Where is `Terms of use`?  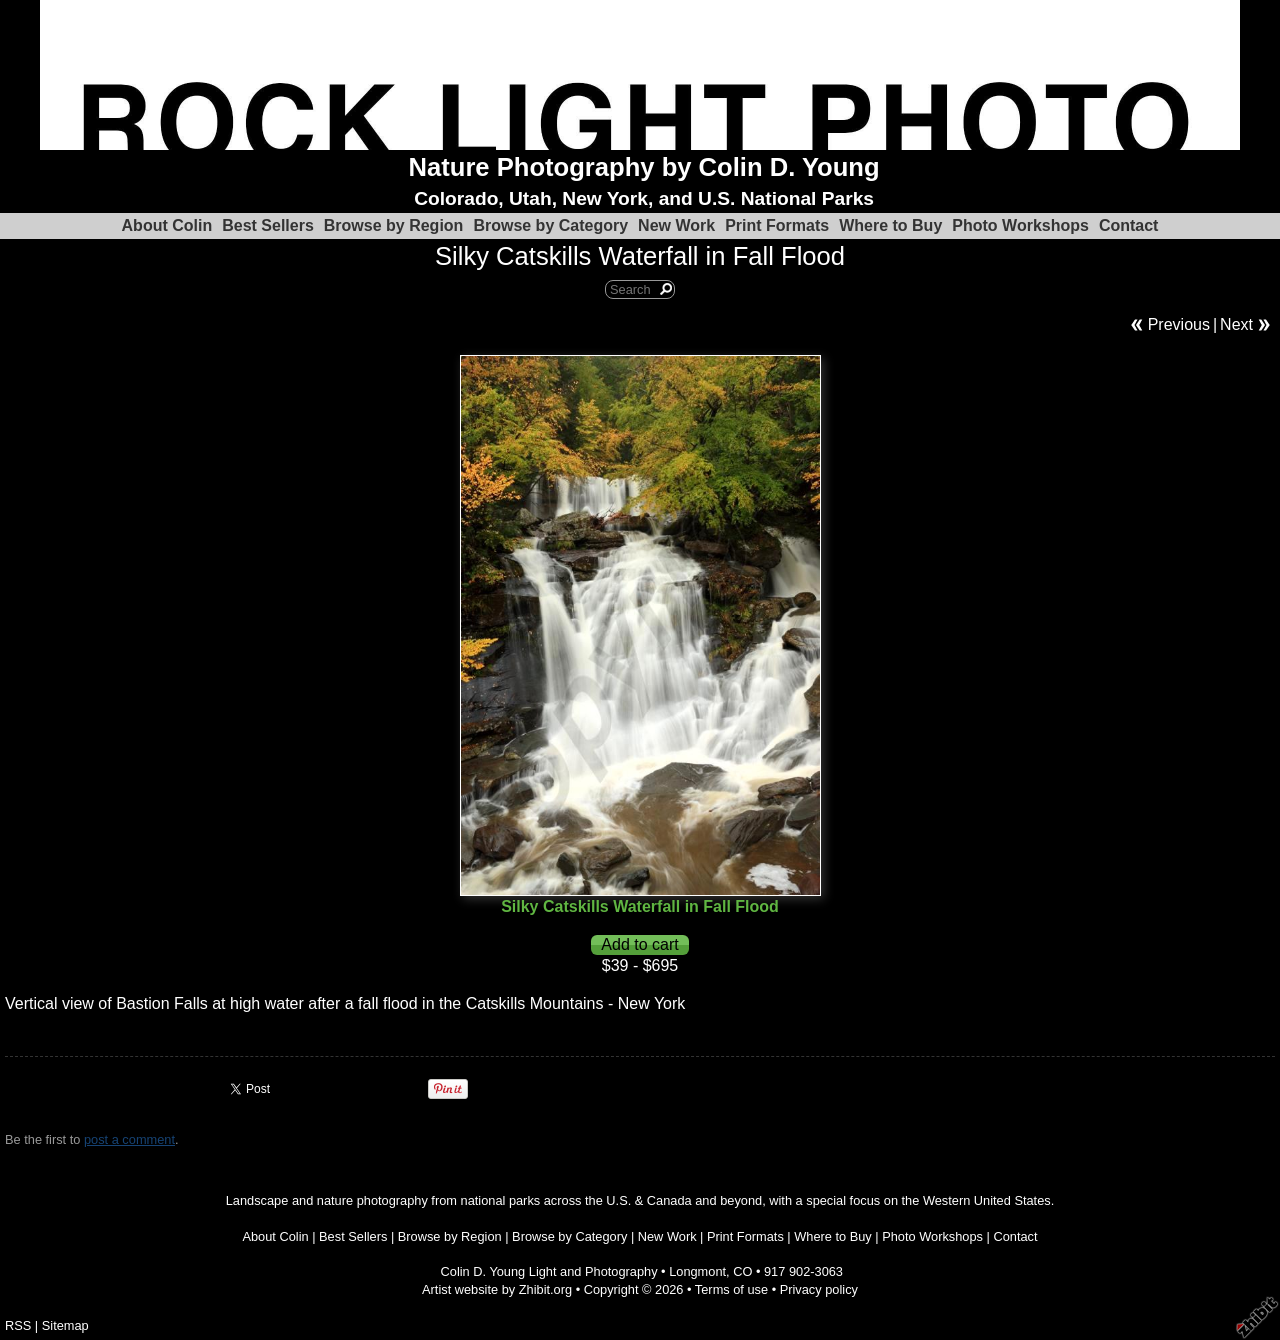 Terms of use is located at coordinates (731, 1289).